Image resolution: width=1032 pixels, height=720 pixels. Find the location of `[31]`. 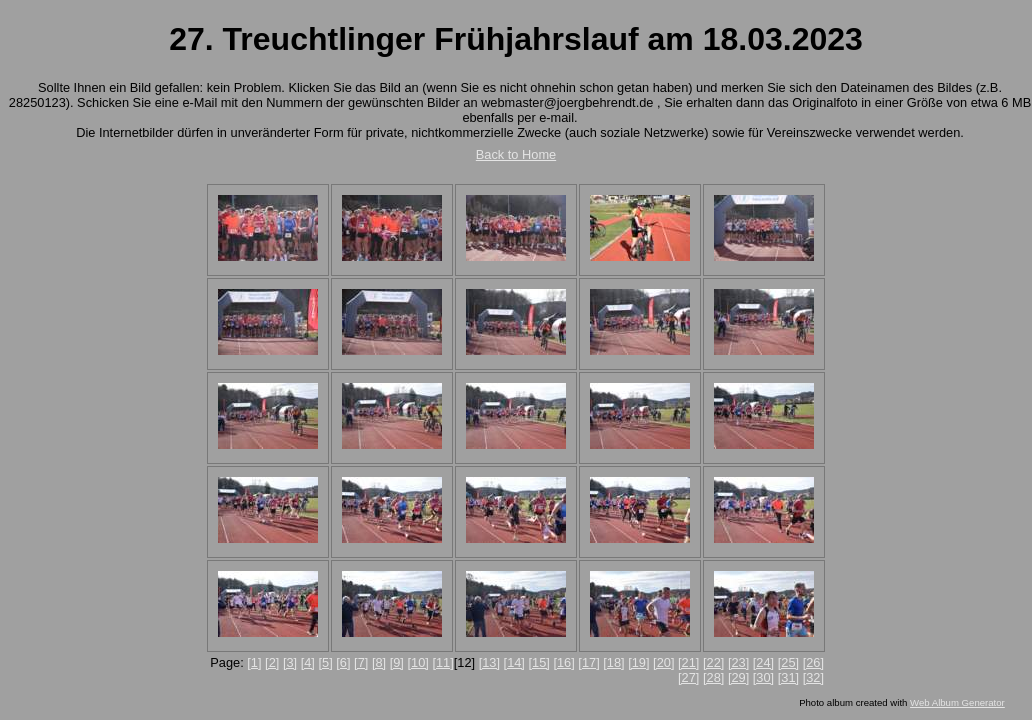

[31] is located at coordinates (788, 677).